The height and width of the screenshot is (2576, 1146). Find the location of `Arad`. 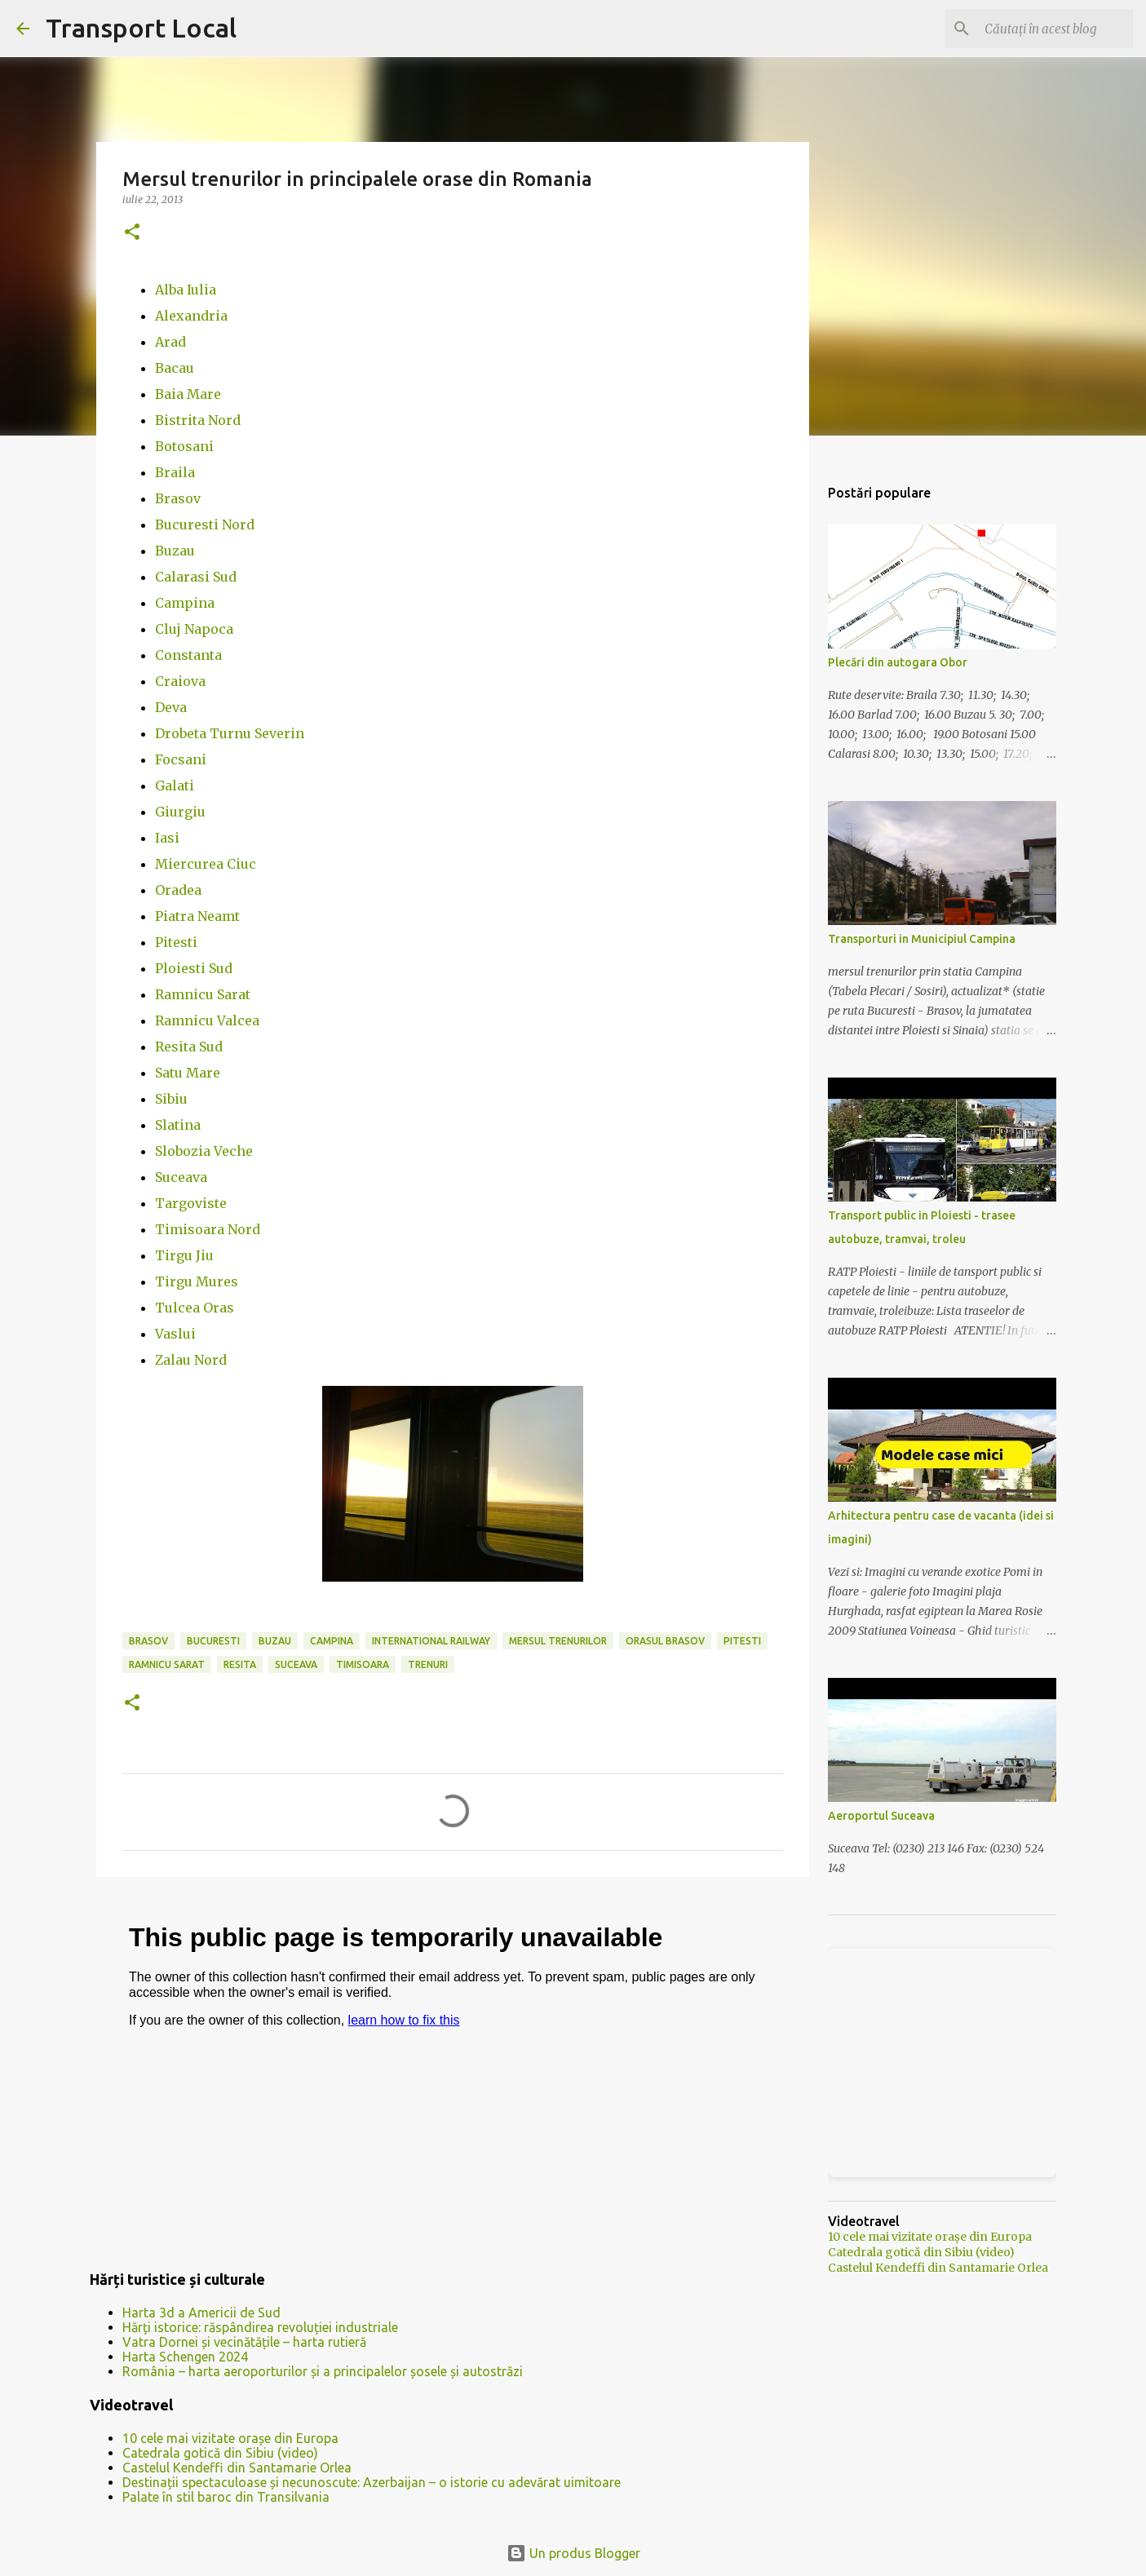

Arad is located at coordinates (170, 342).